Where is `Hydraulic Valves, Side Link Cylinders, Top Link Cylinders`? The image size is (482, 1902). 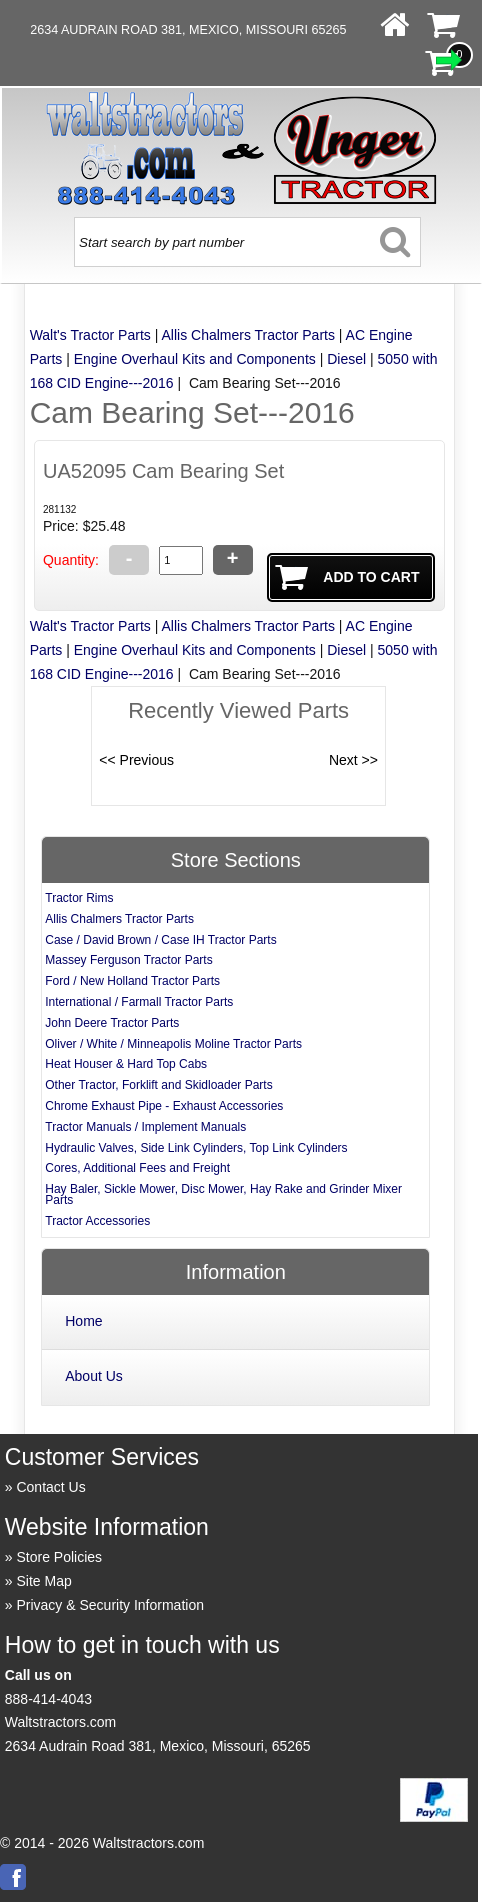 Hydraulic Valves, Side Link Cylinders, Top Link Cylinders is located at coordinates (196, 1148).